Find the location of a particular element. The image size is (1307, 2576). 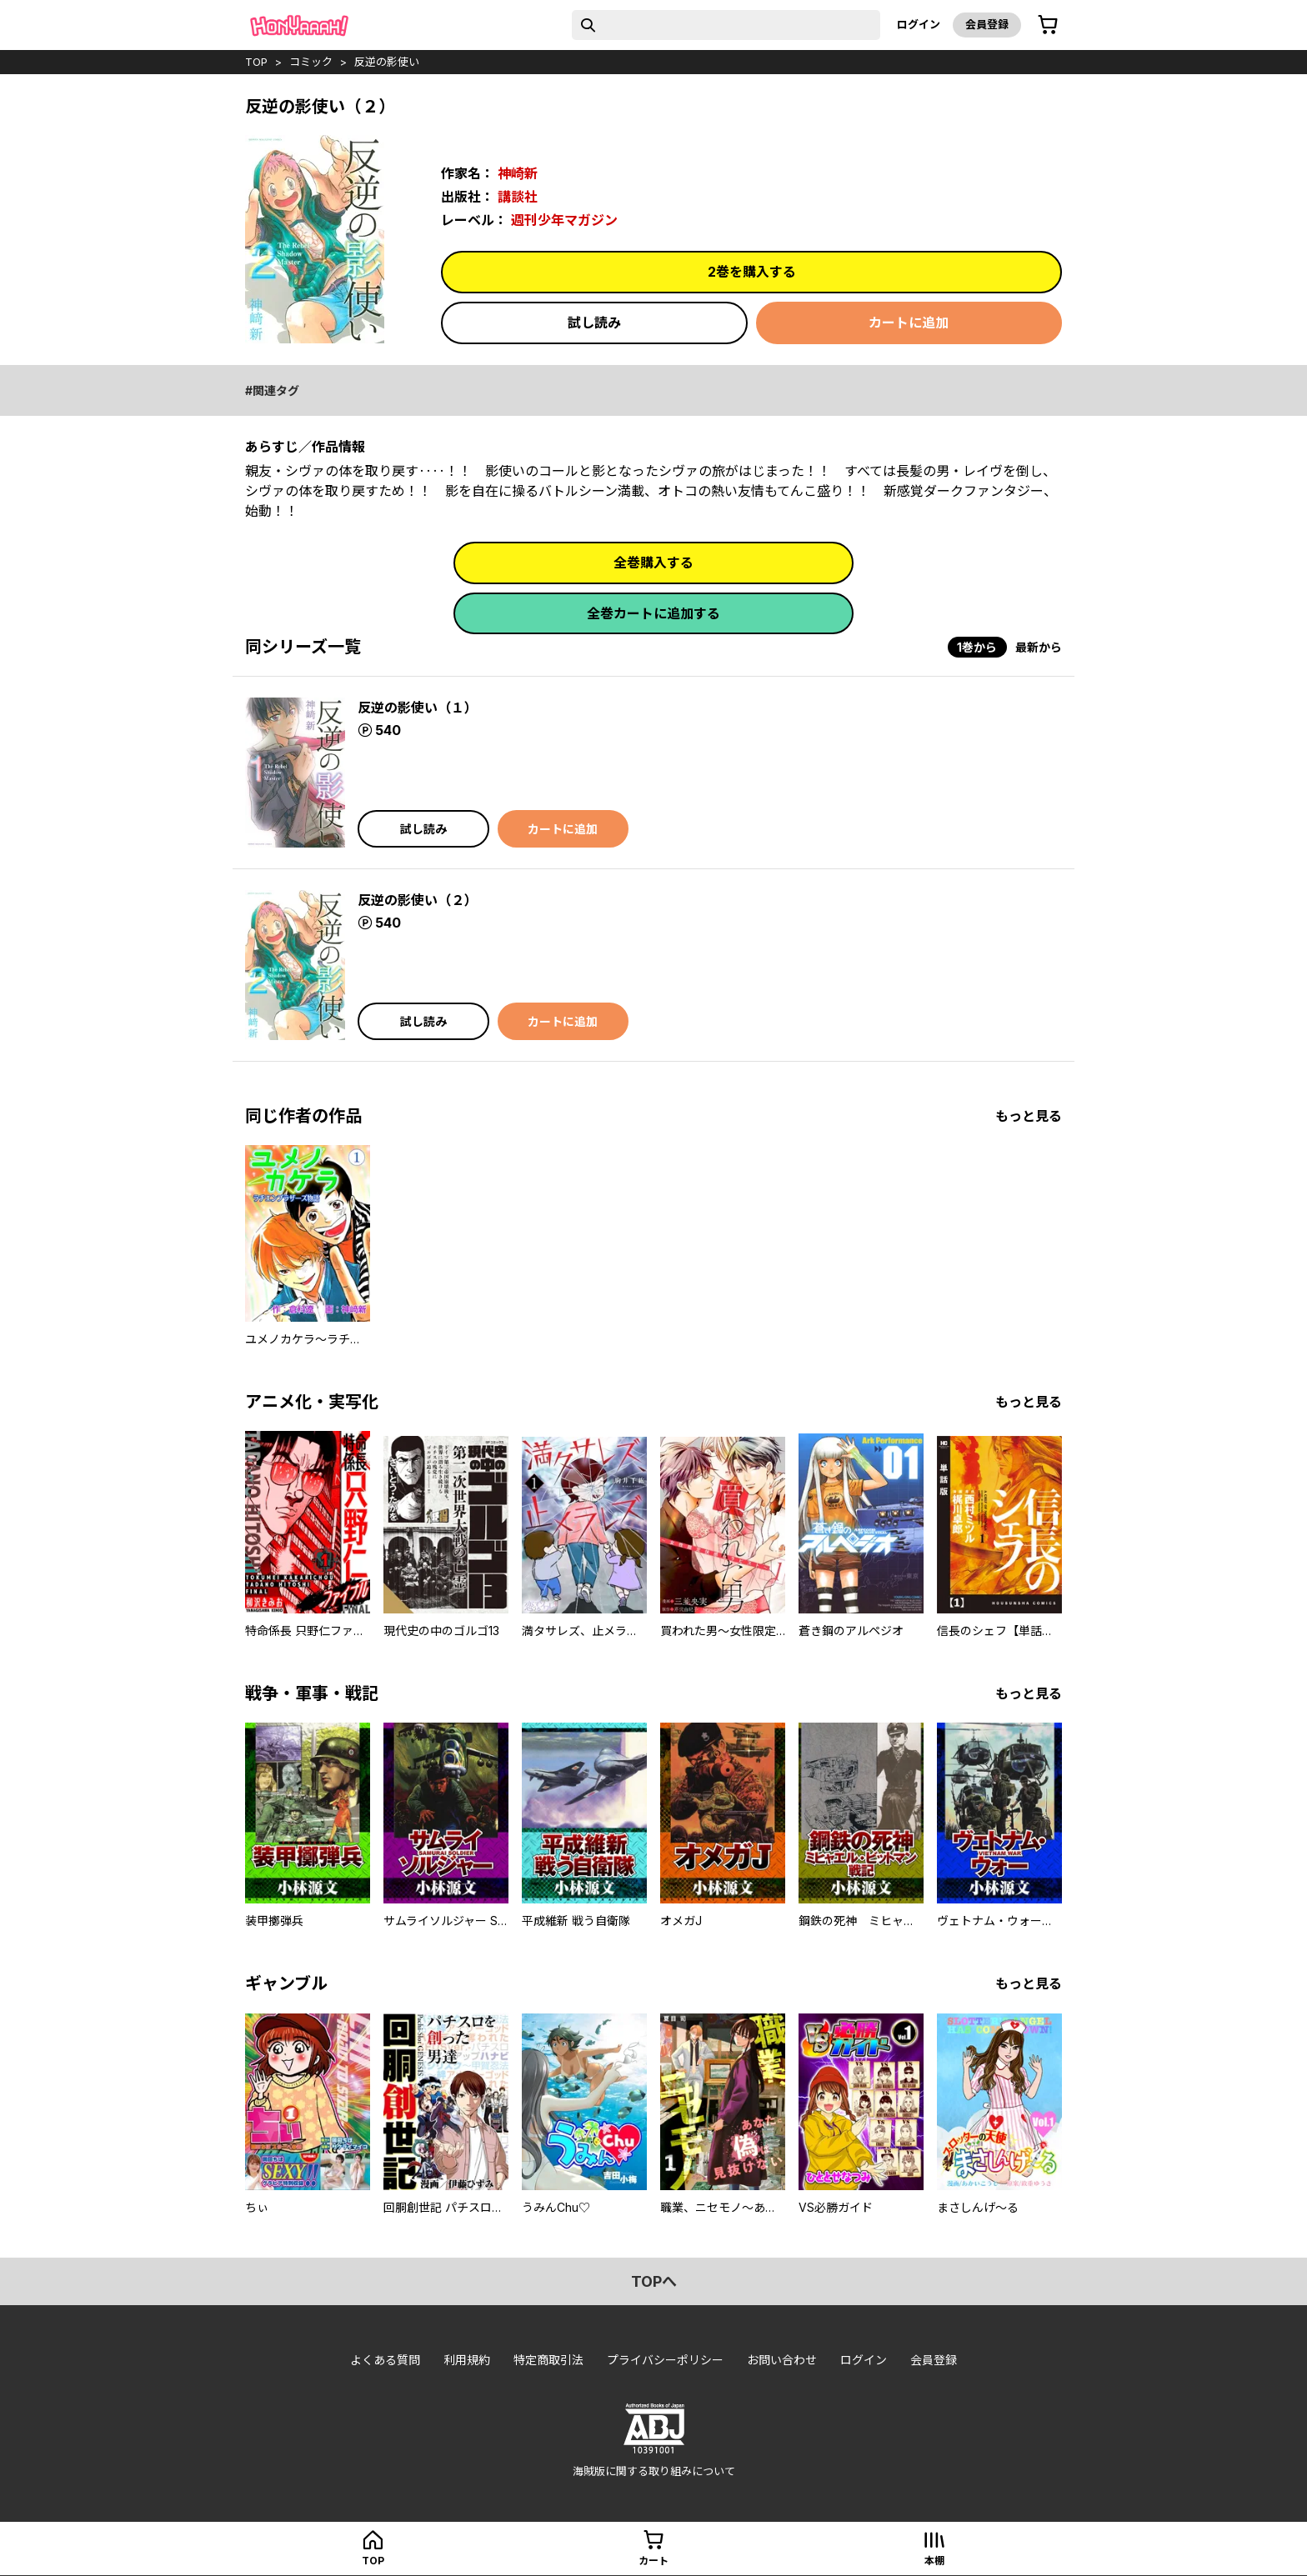

神崎新 is located at coordinates (518, 173).